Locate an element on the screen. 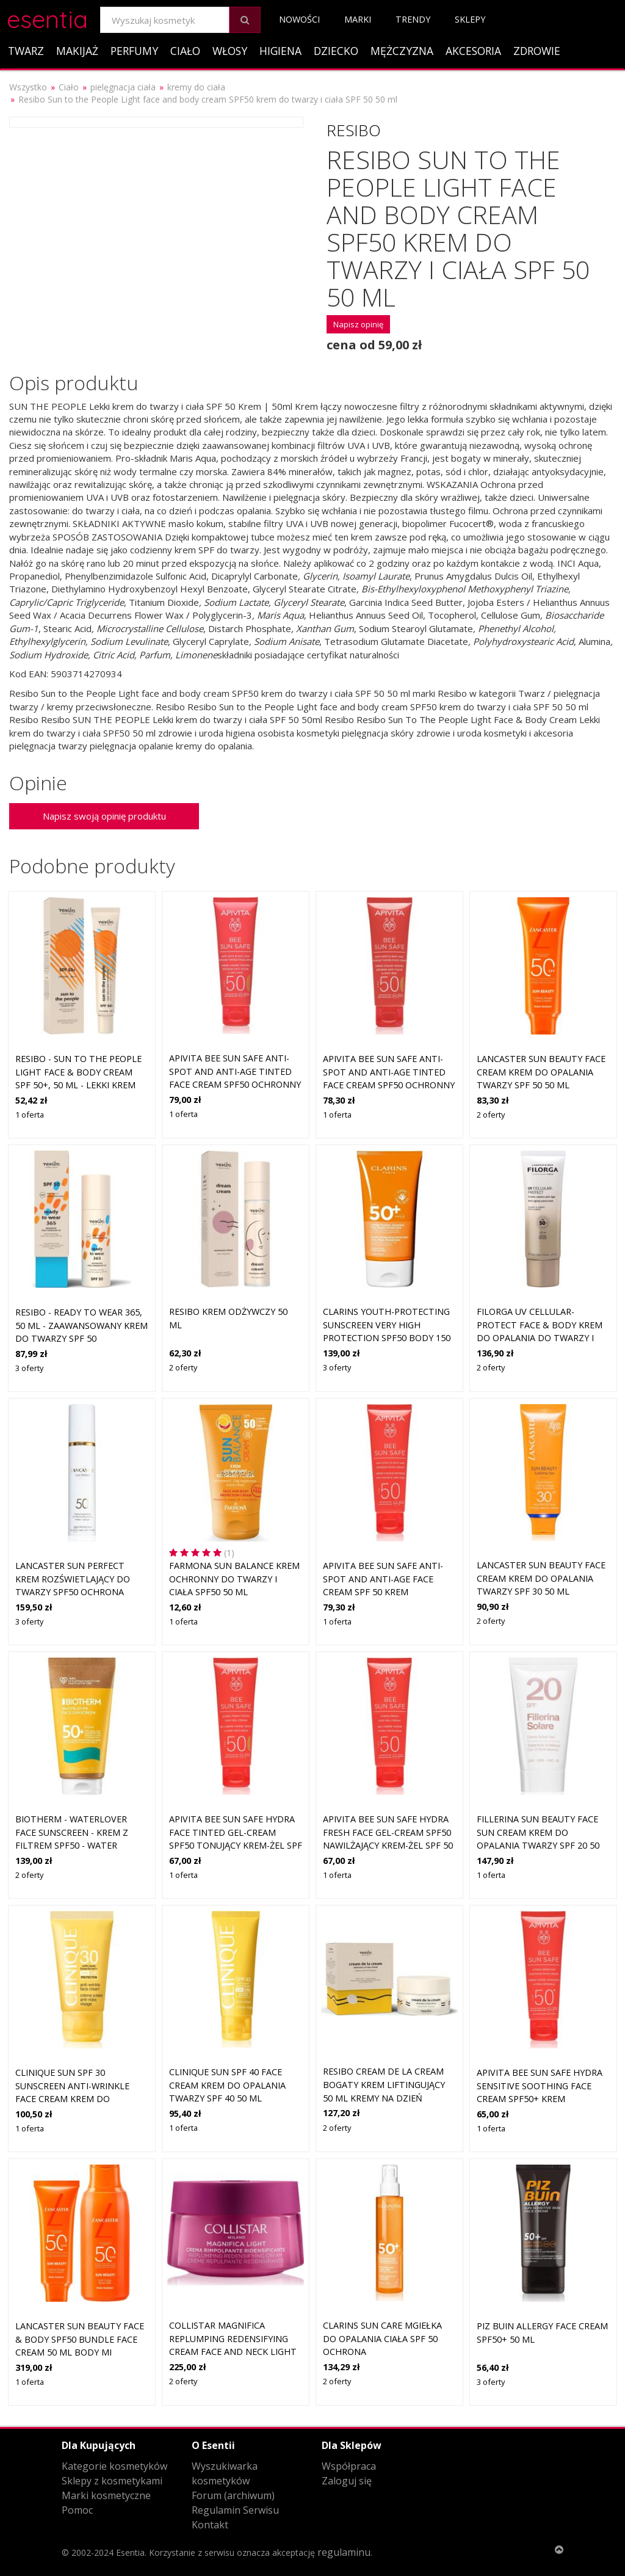 The width and height of the screenshot is (625, 2576). Regulamin Serwisu is located at coordinates (235, 2510).